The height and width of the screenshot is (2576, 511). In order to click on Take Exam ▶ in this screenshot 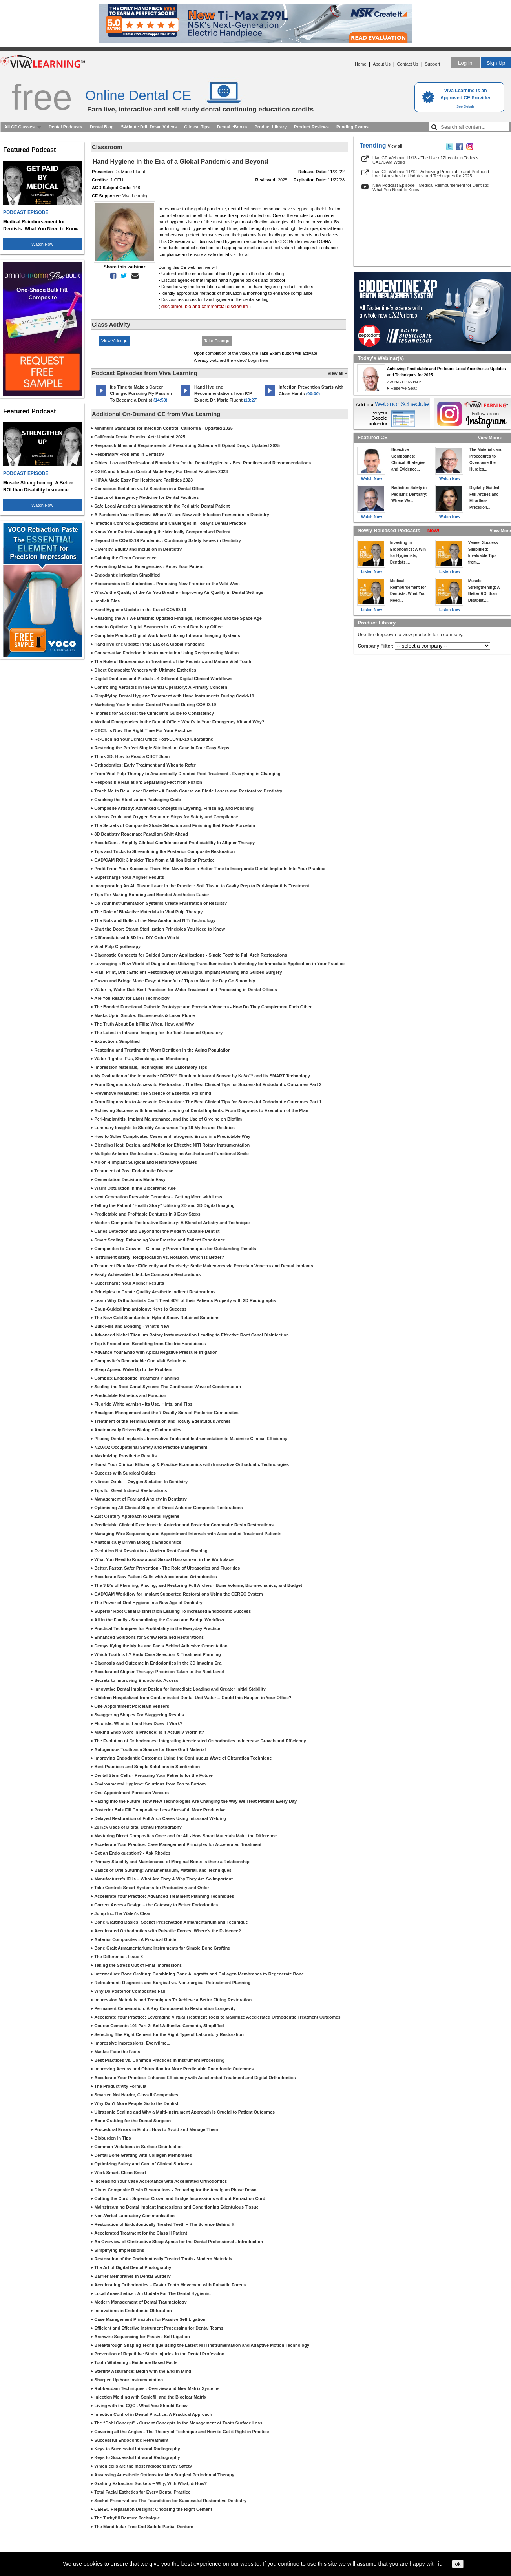, I will do `click(217, 340)`.